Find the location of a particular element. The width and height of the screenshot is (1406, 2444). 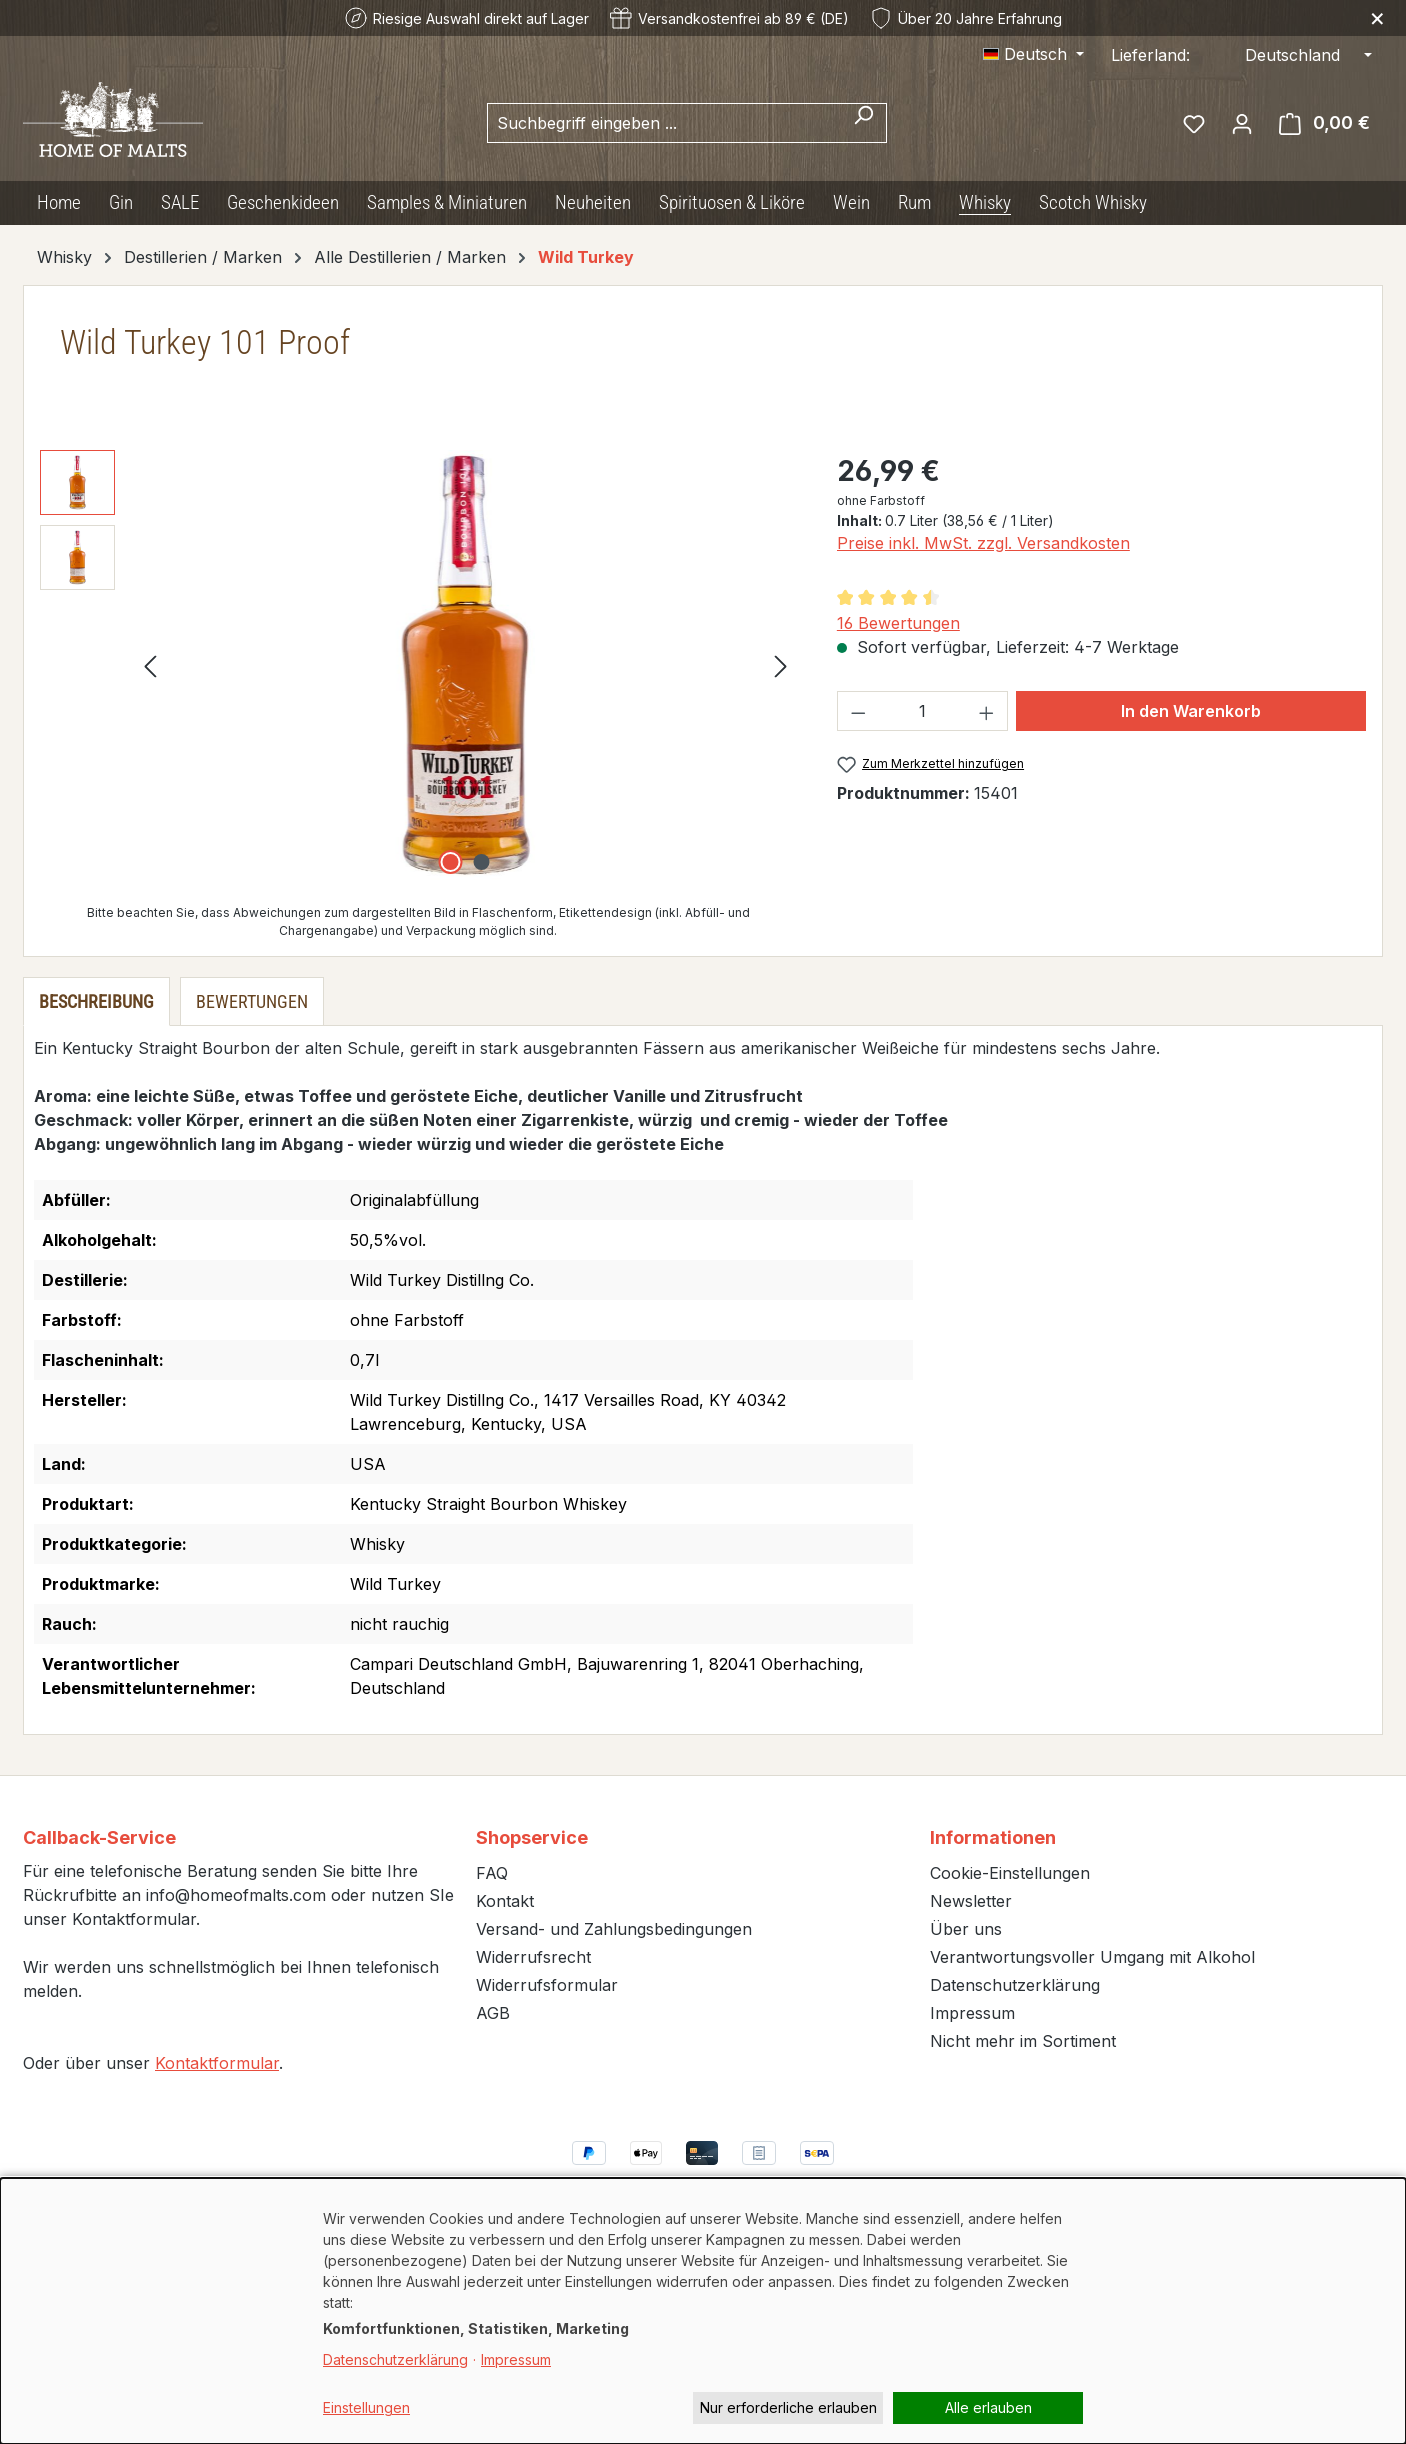

Verantwortungsvoller Umgang mit Alkohol is located at coordinates (1092, 1957).